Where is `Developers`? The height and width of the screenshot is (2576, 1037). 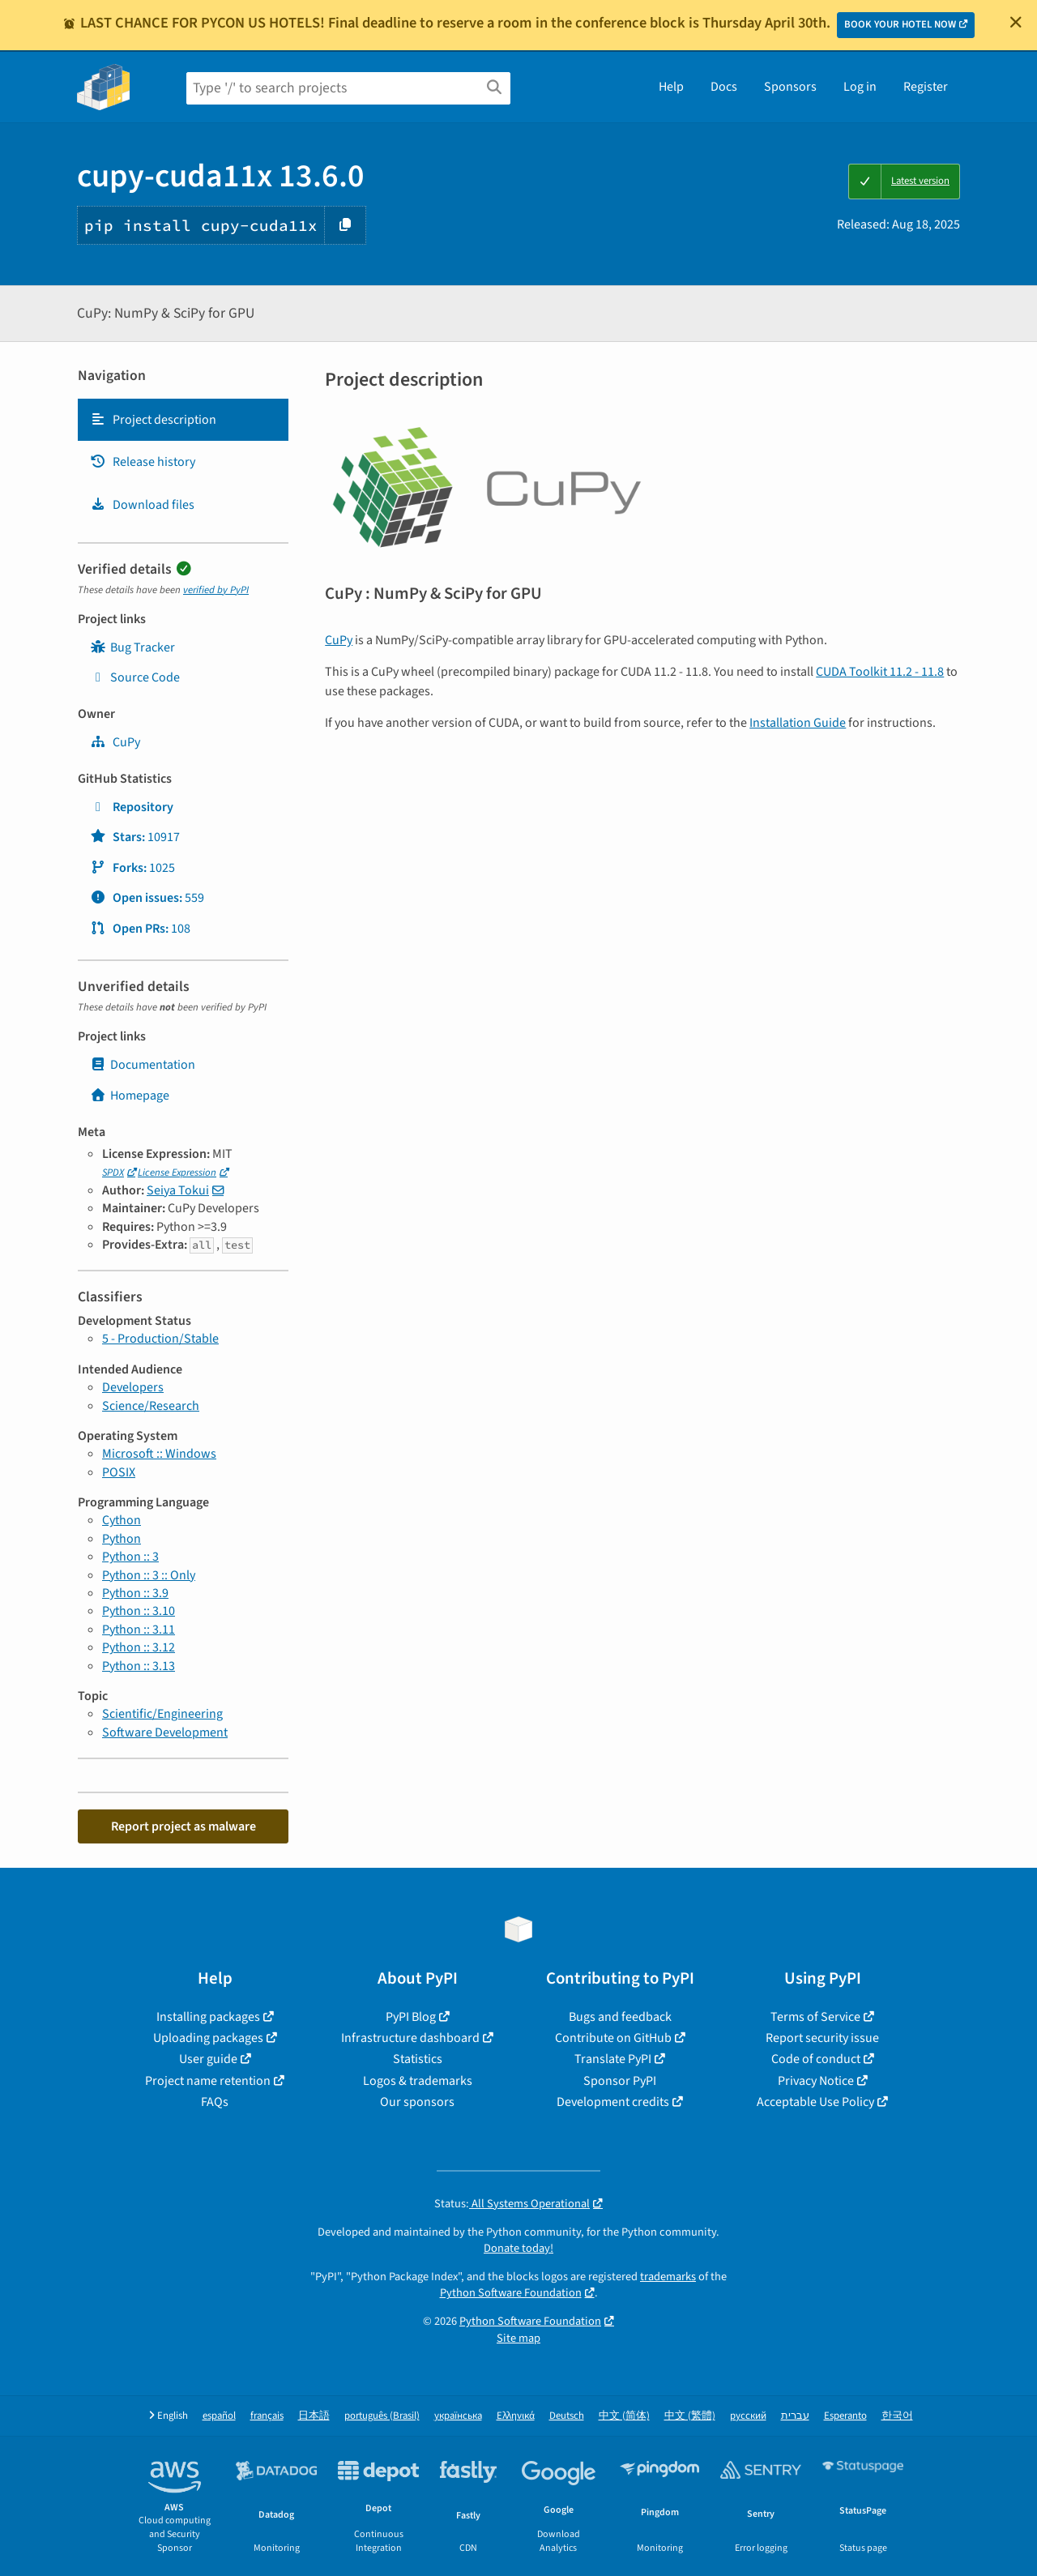 Developers is located at coordinates (133, 1387).